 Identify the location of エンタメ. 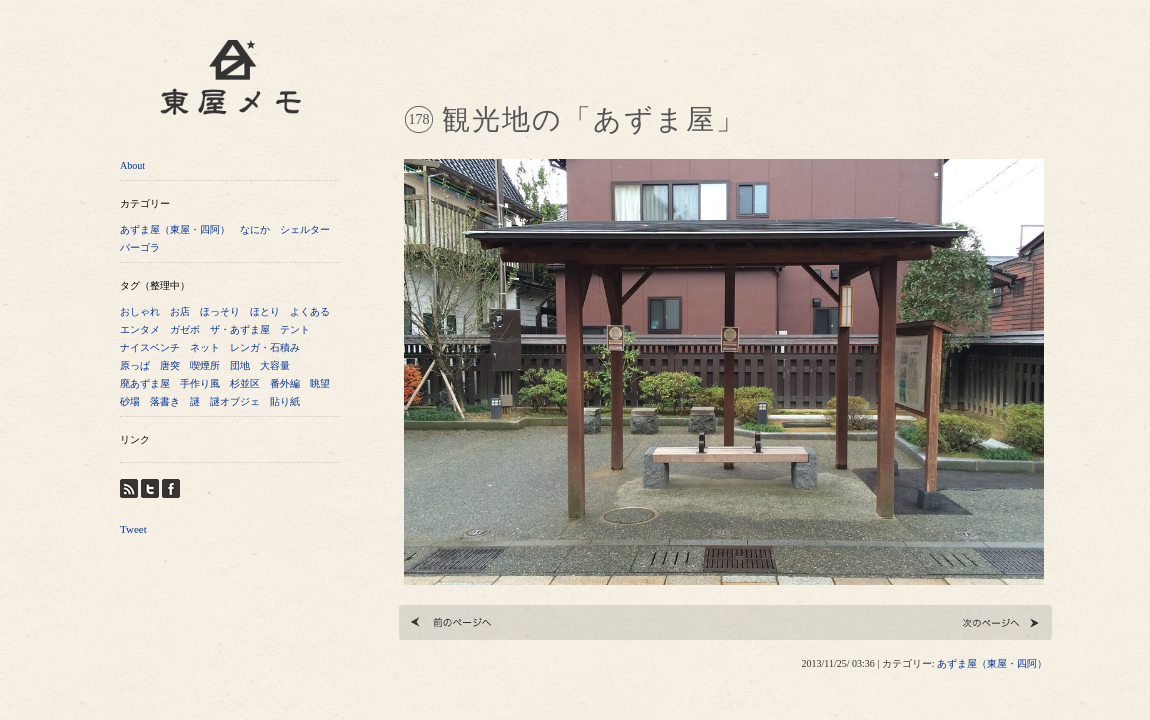
(140, 329).